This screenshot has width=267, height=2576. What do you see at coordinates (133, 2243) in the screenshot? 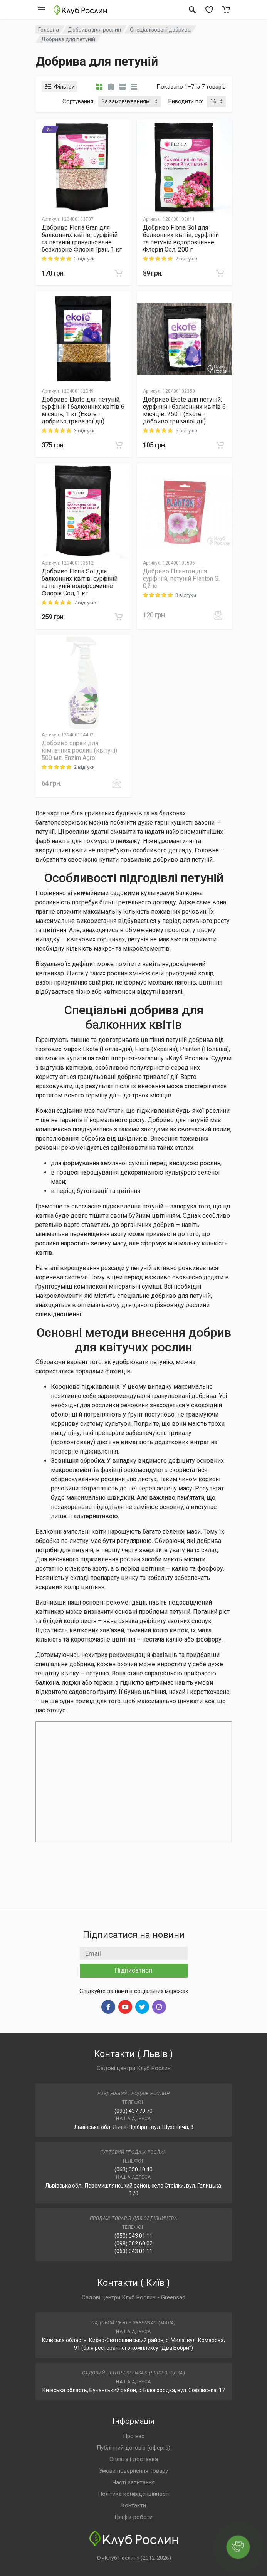
I see `(098) 002 60 02` at bounding box center [133, 2243].